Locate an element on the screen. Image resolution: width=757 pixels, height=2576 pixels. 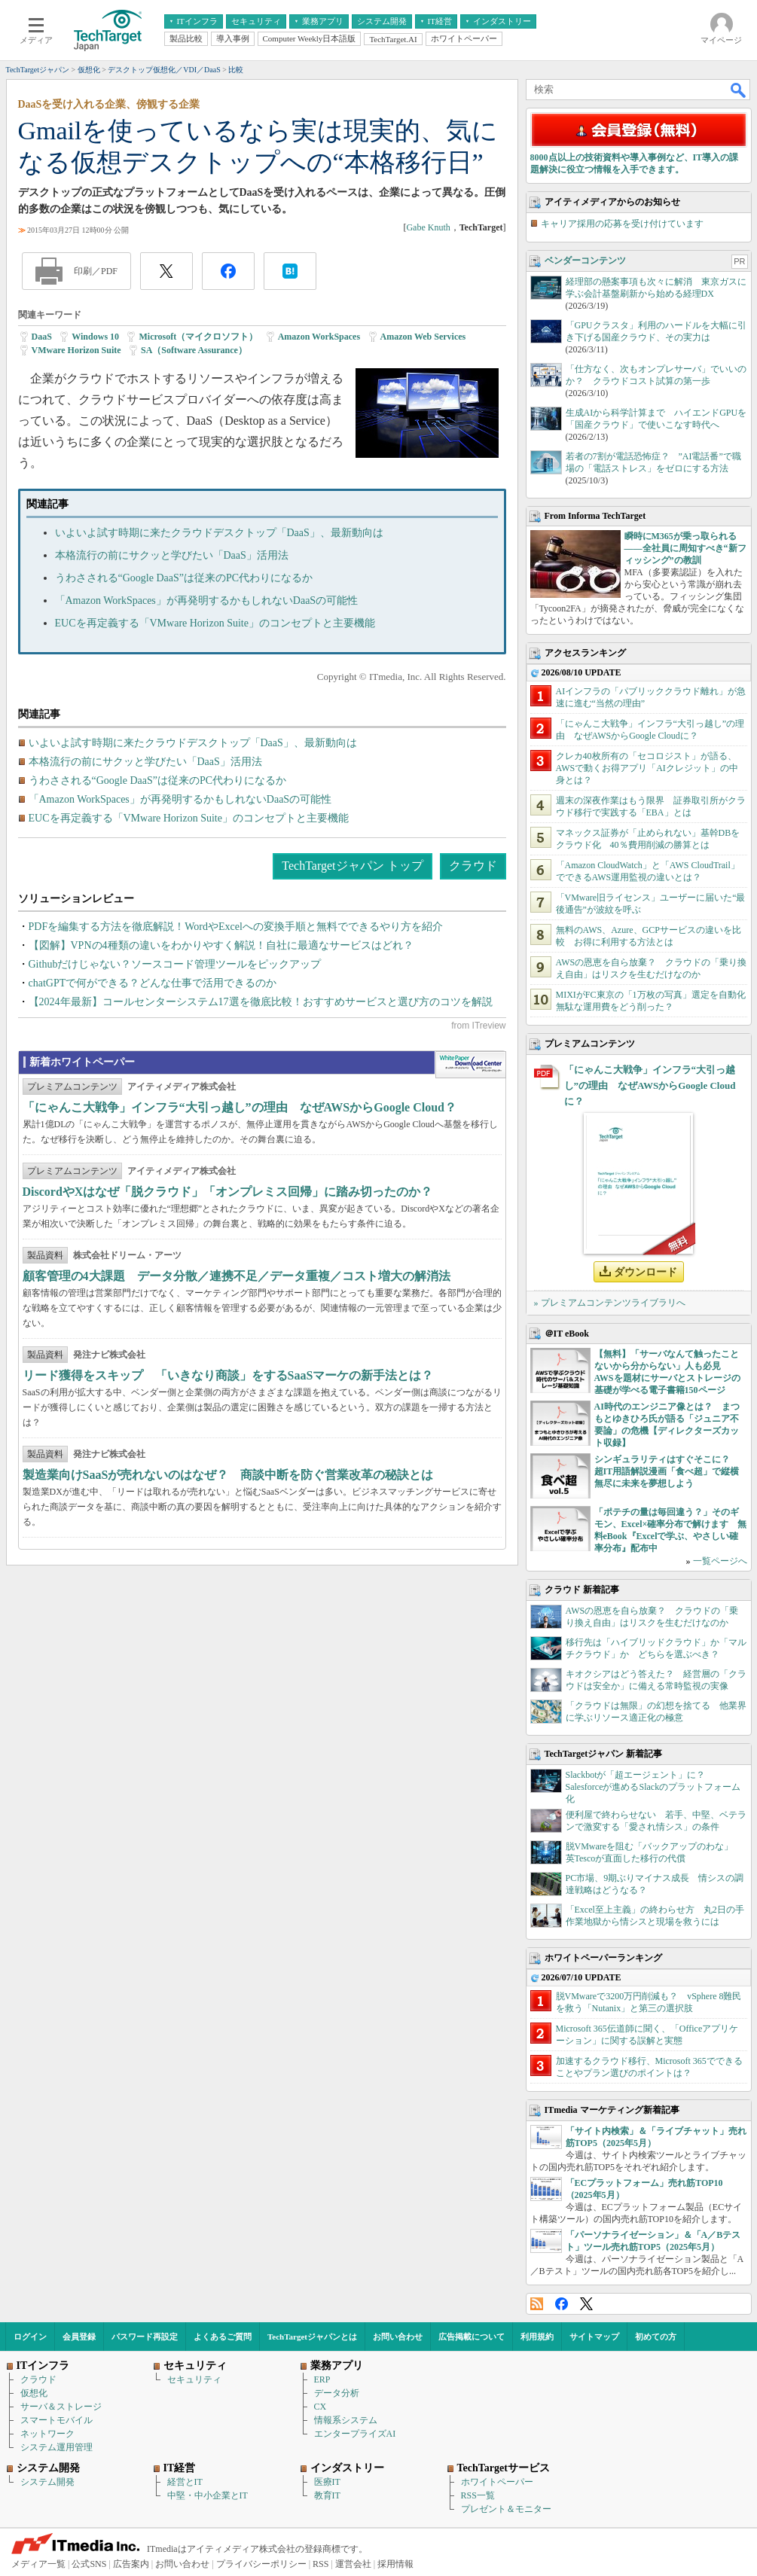
システム開発 is located at coordinates (47, 2482).